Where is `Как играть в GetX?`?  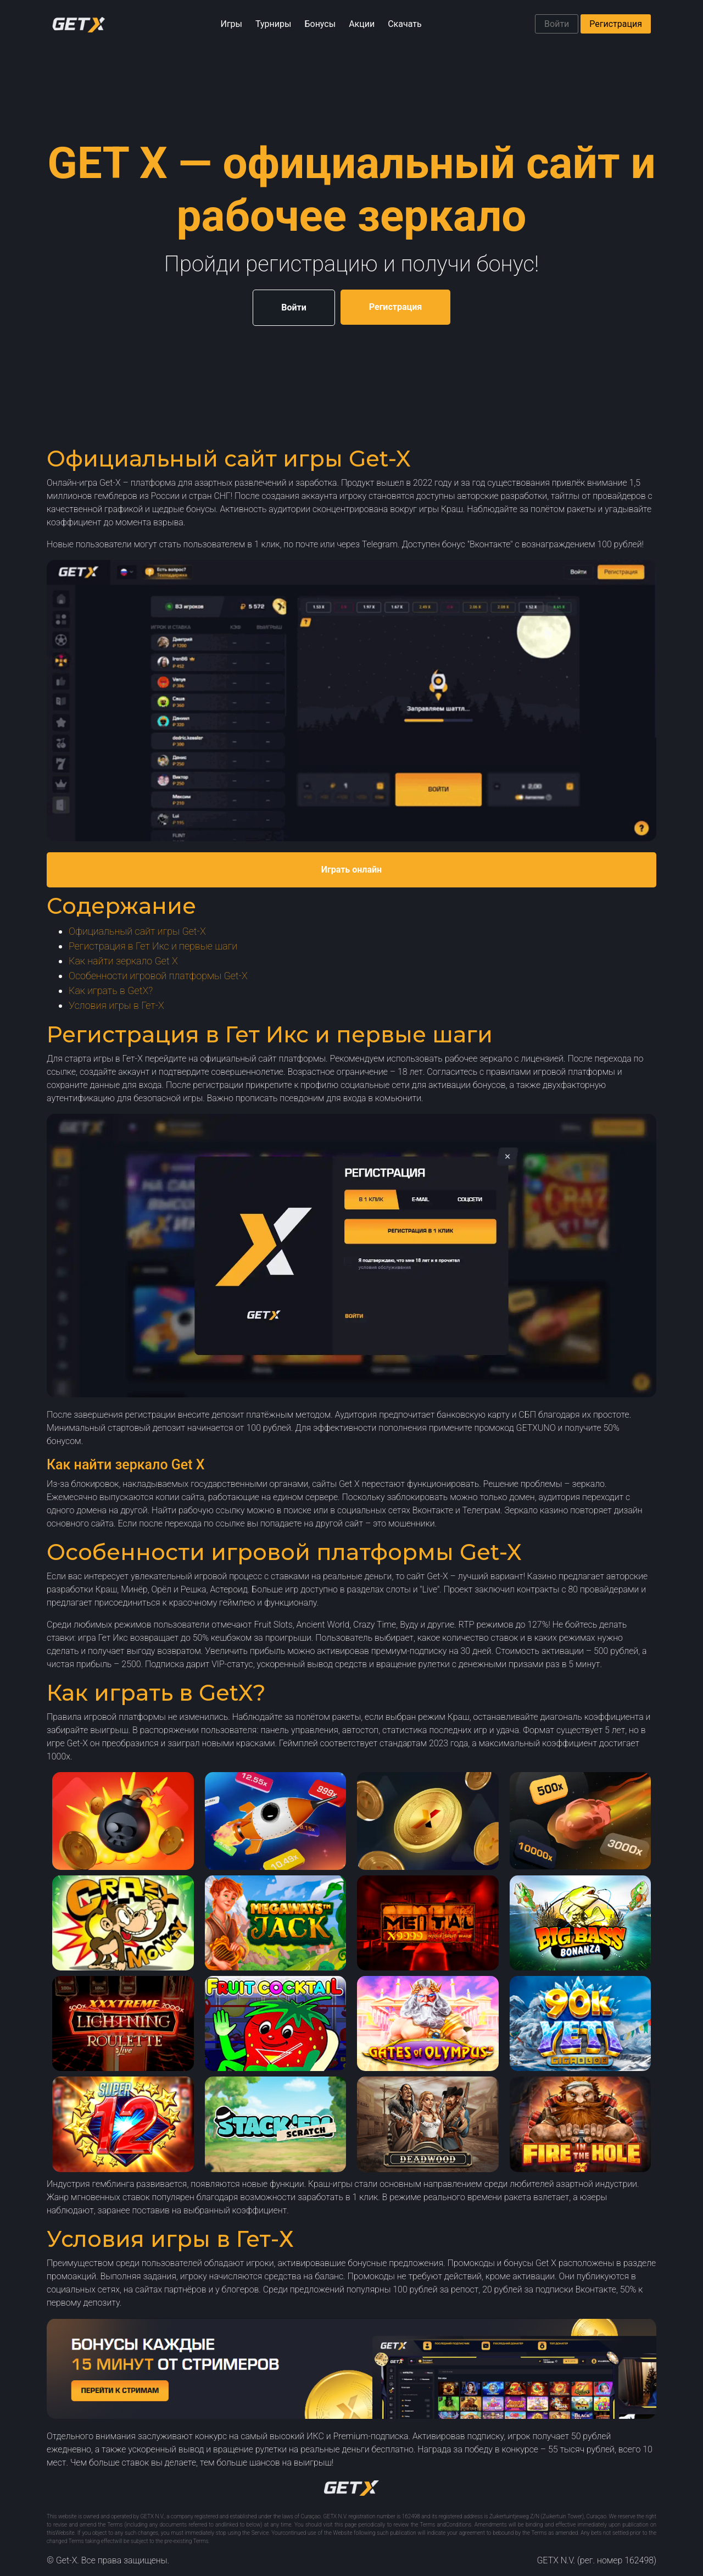 Как играть в GetX? is located at coordinates (111, 990).